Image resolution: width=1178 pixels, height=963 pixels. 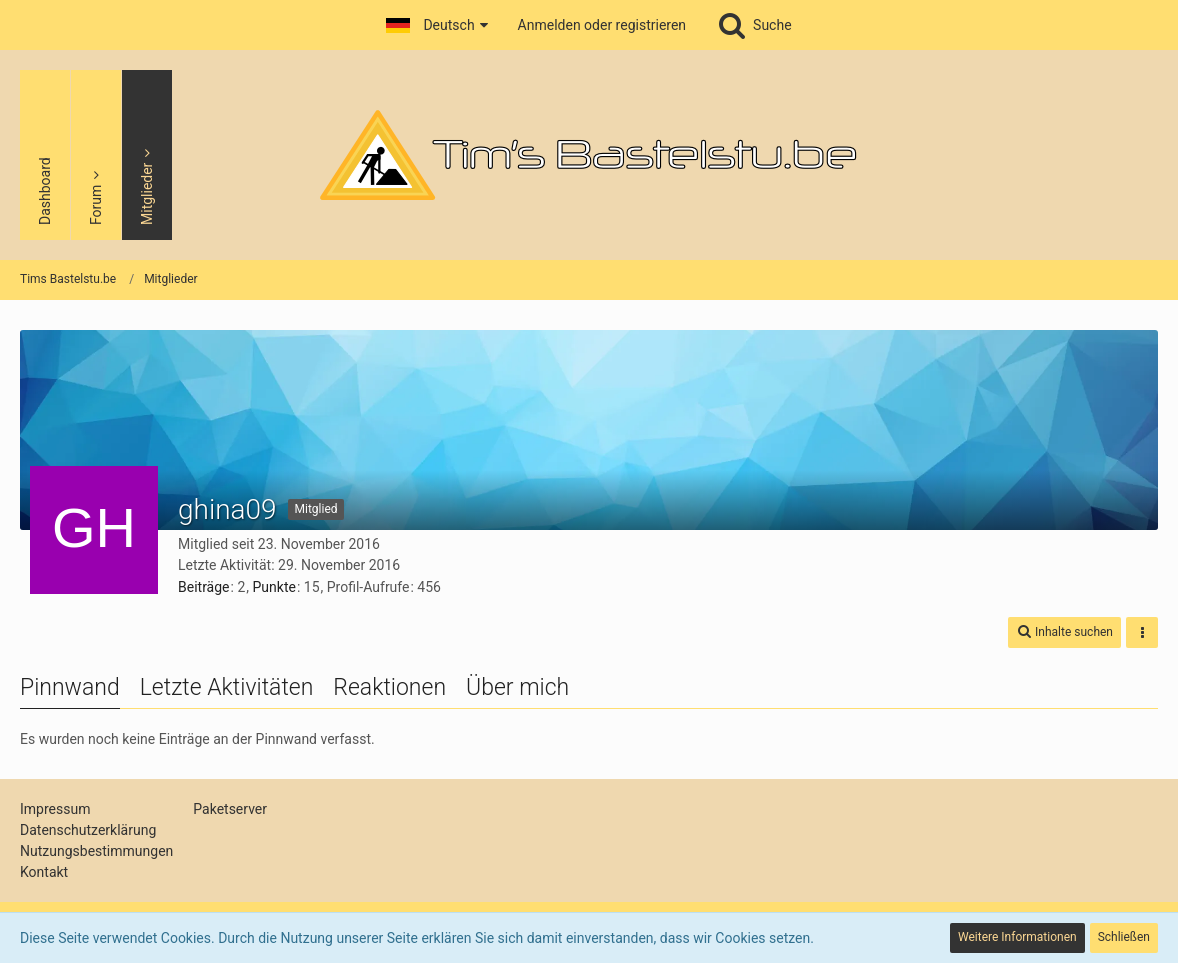 I want to click on Weitere Informationen, so click(x=1017, y=937).